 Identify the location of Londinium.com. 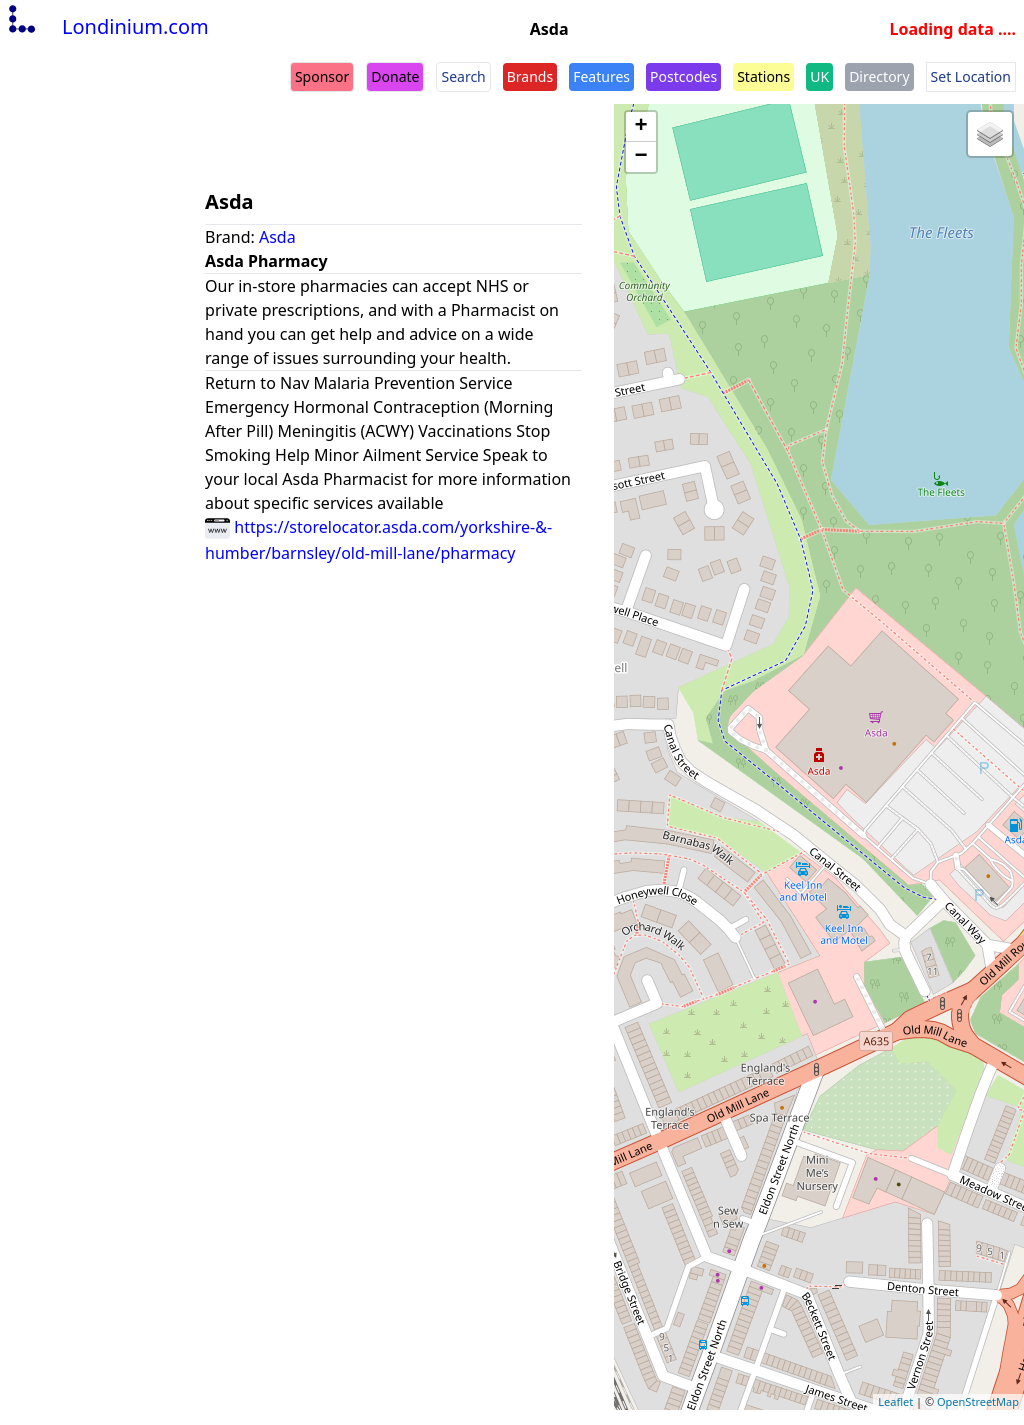
(106, 26).